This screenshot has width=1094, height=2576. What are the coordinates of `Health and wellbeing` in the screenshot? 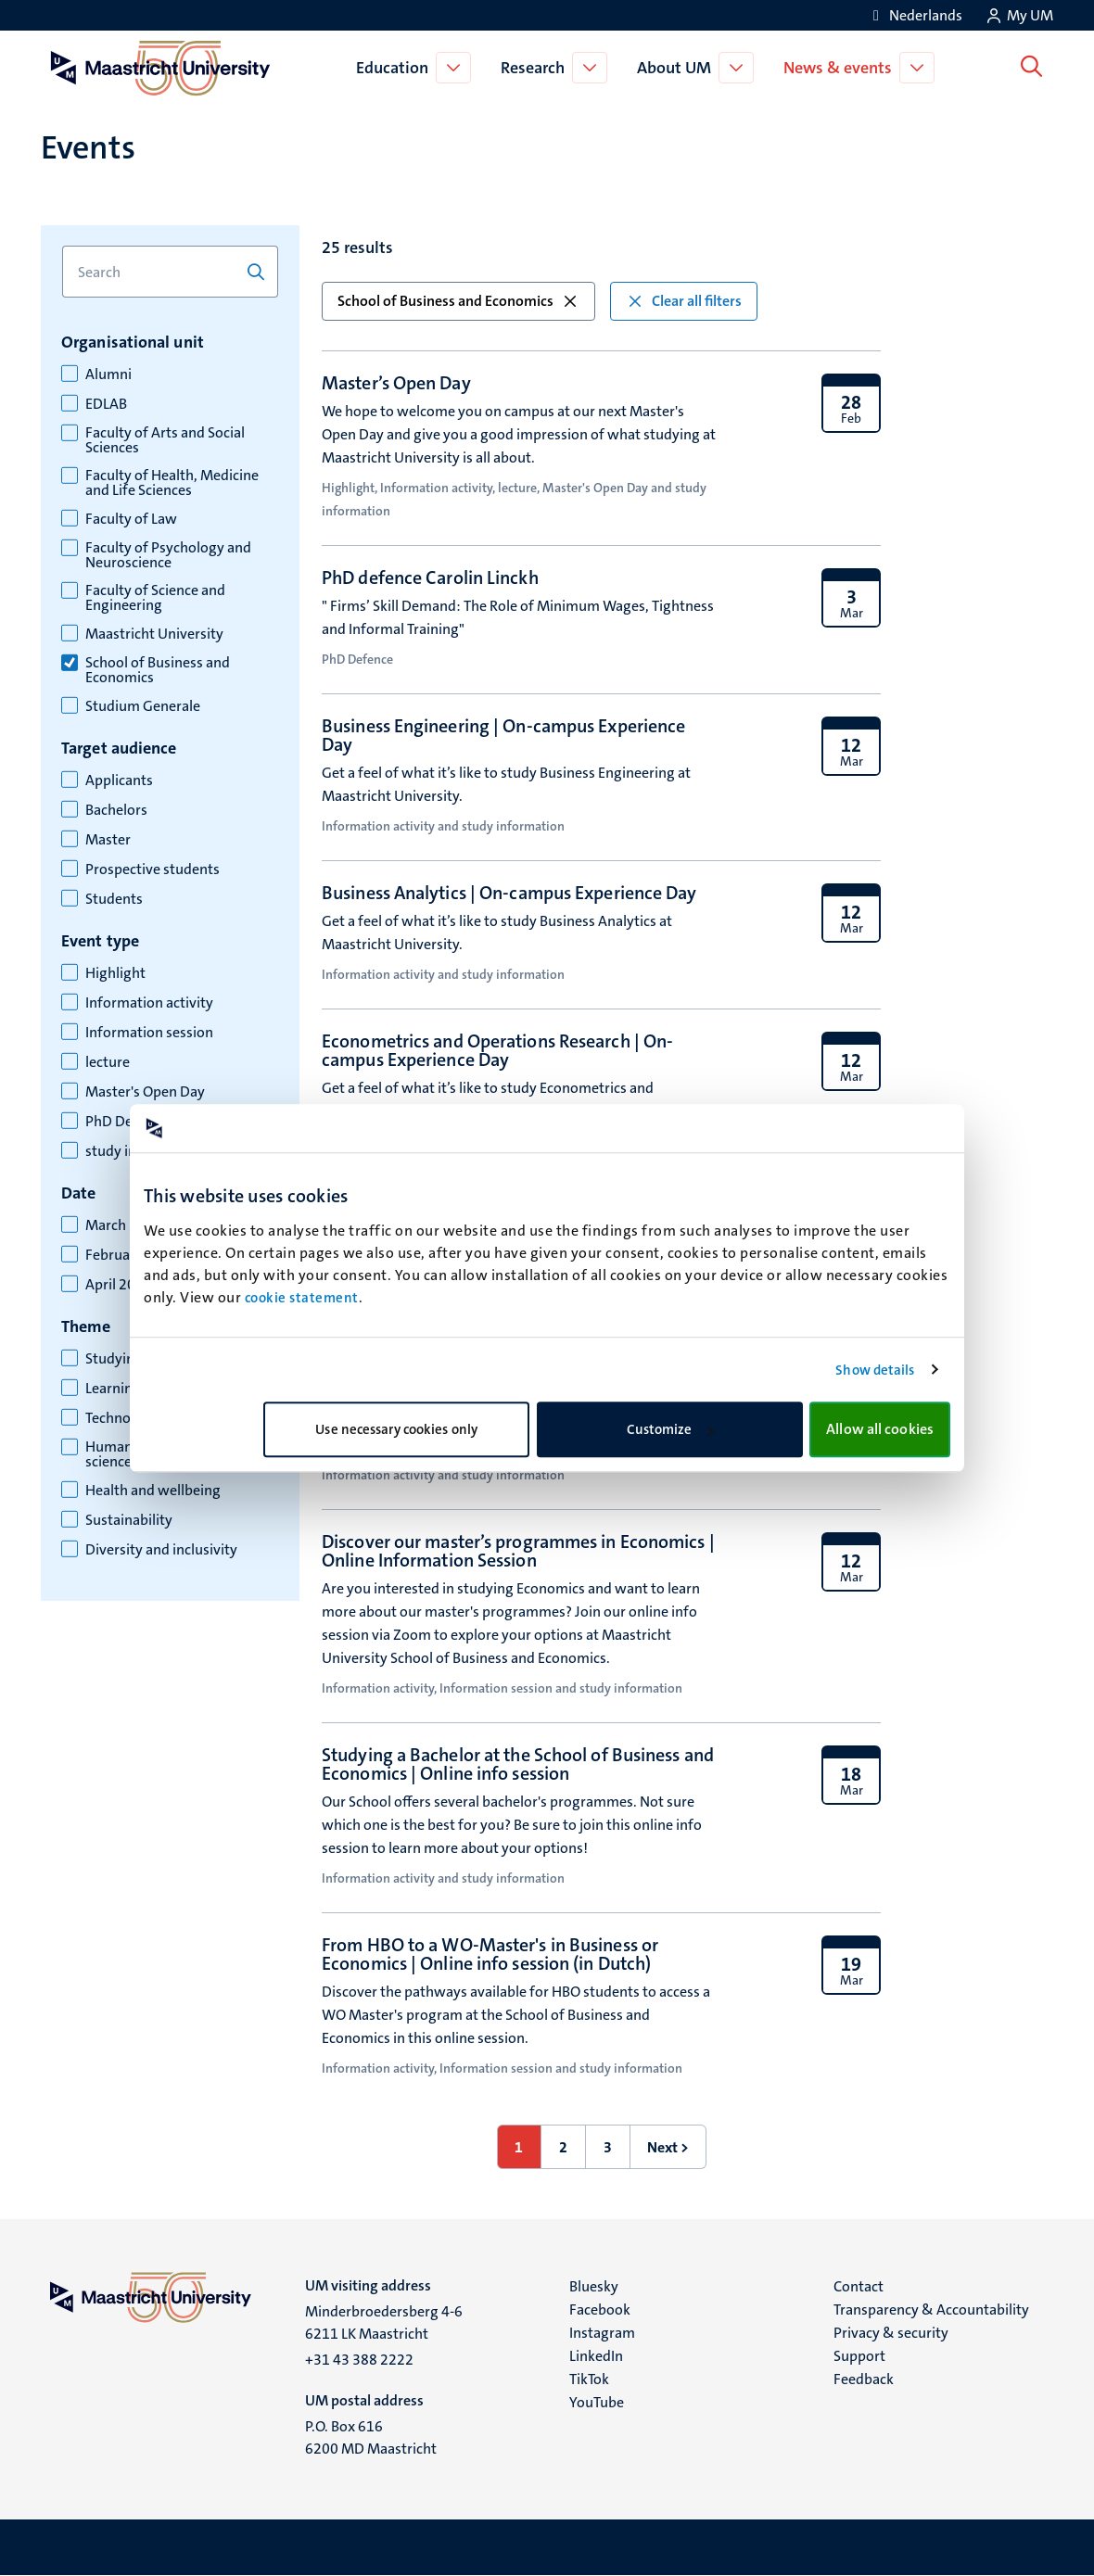 It's located at (153, 1490).